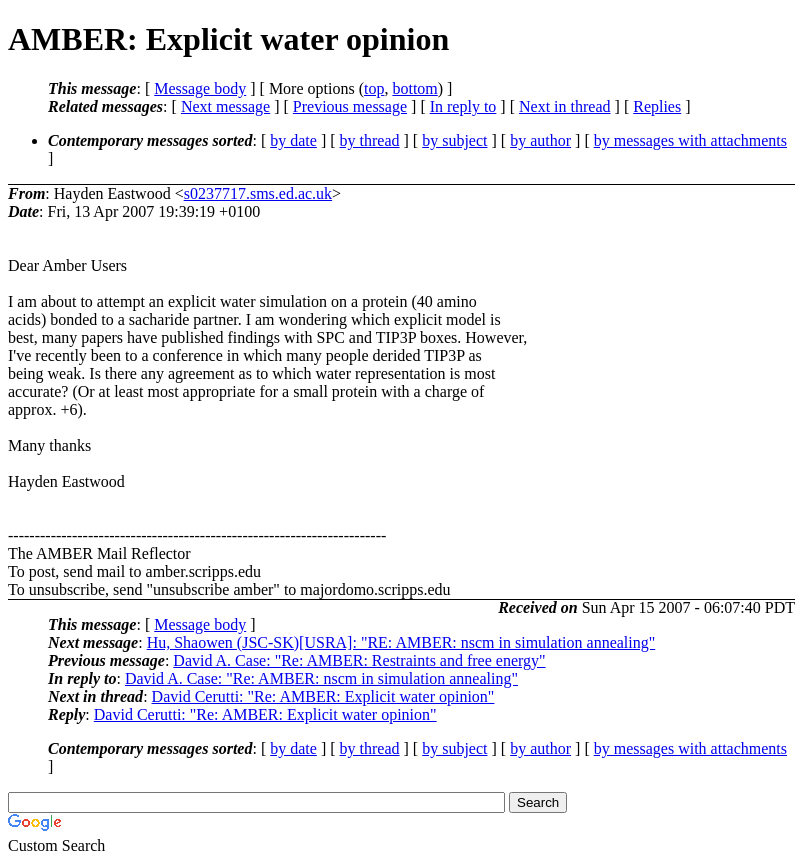 This screenshot has width=803, height=863. I want to click on Next message, so click(225, 106).